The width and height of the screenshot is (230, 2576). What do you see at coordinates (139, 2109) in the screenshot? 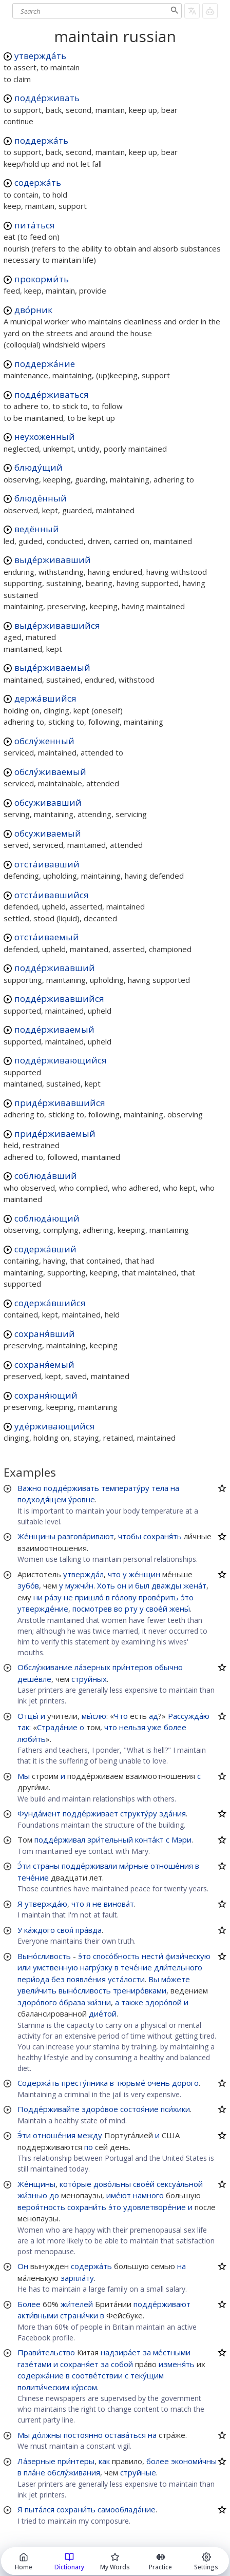
I see `состоя́ние` at bounding box center [139, 2109].